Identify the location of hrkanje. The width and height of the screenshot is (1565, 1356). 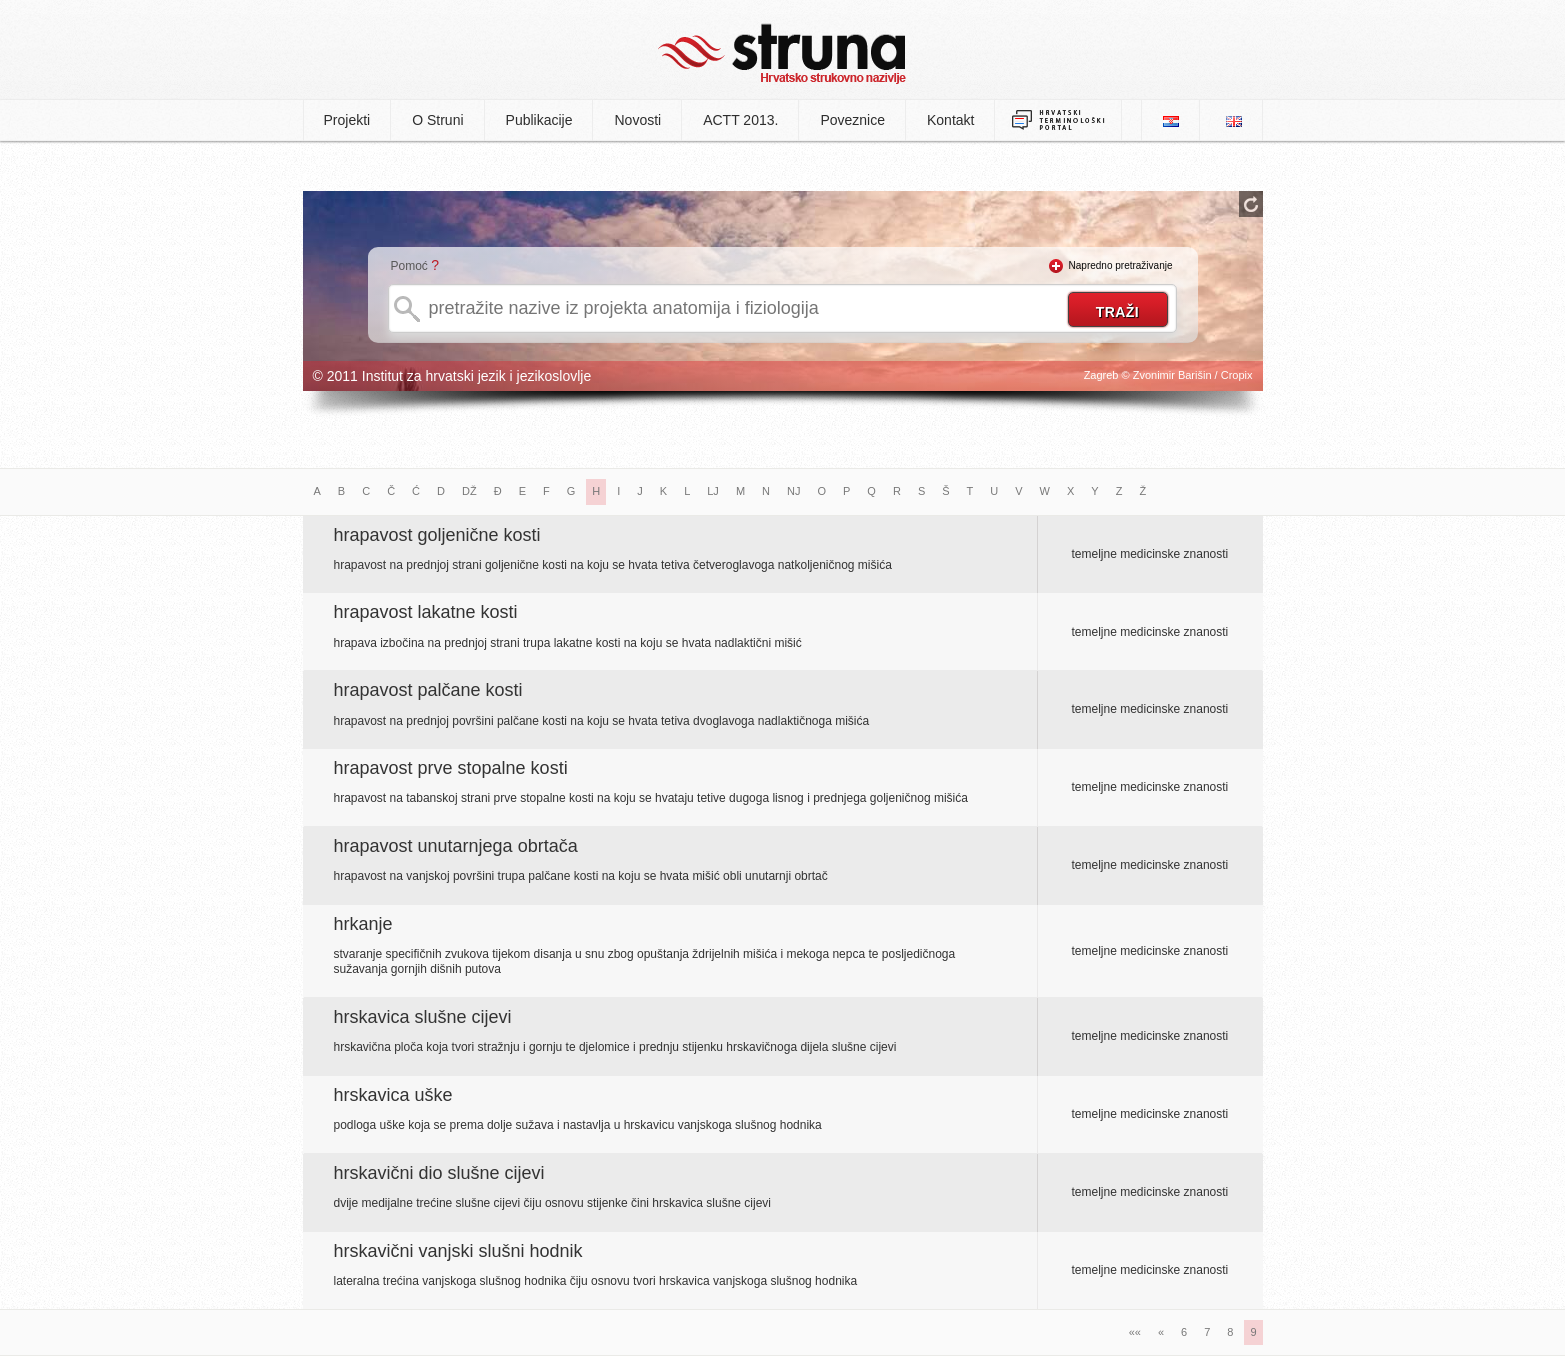
(363, 924).